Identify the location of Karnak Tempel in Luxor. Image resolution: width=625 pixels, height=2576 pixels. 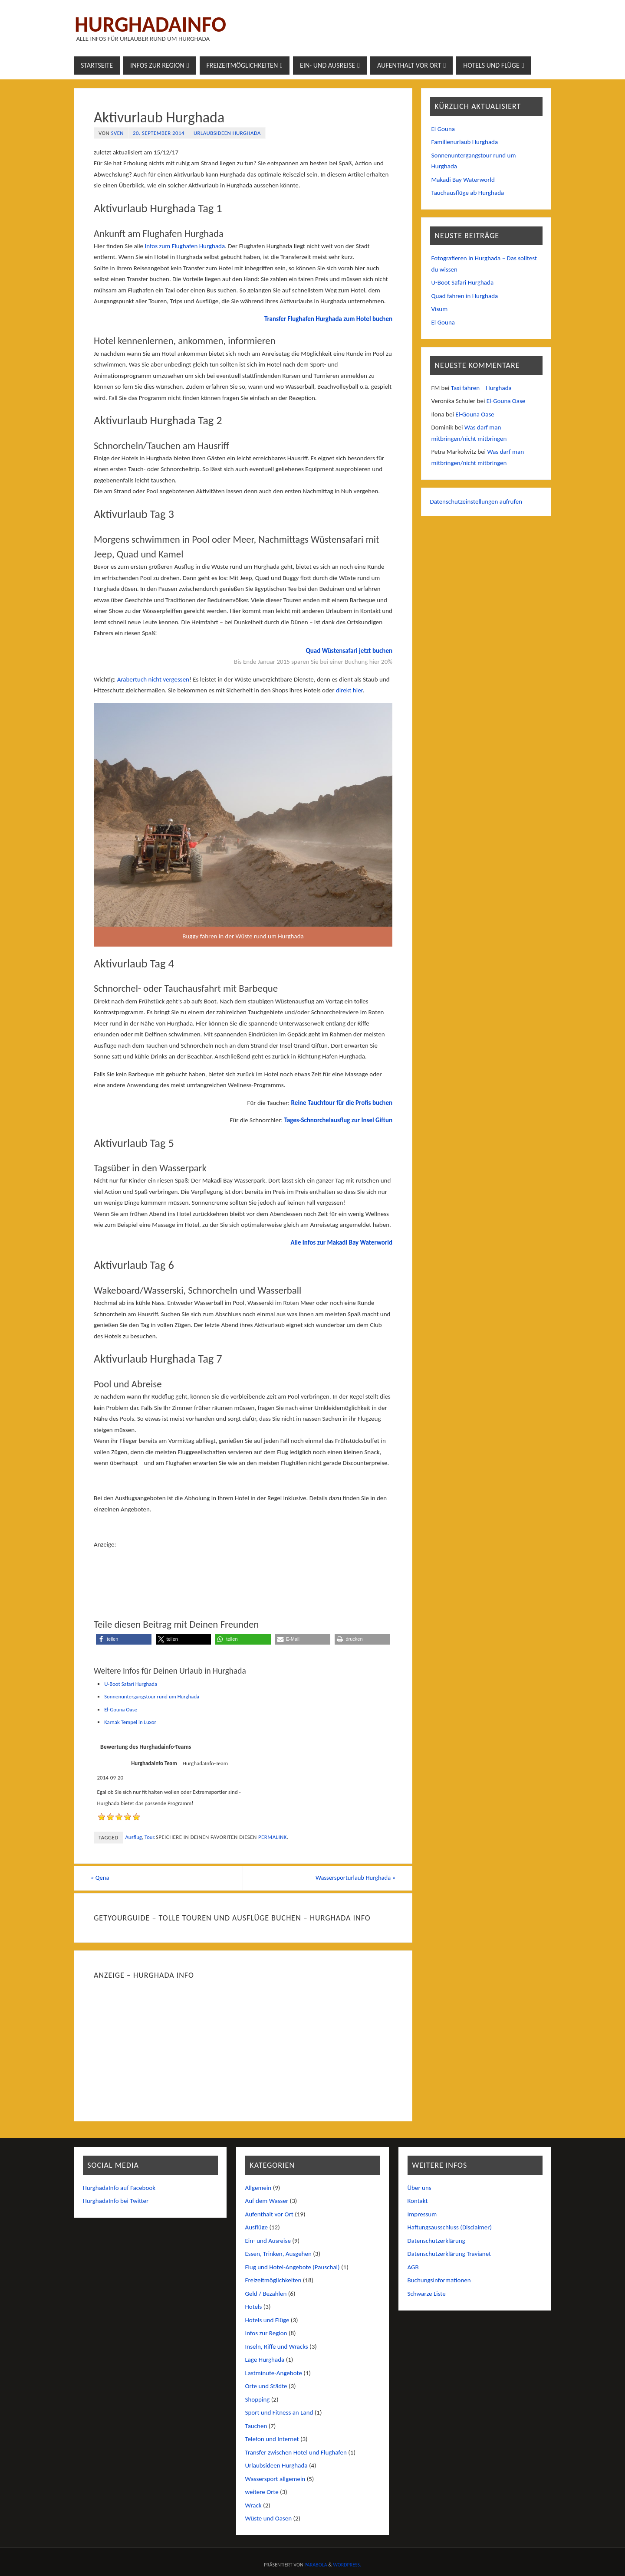
(130, 1722).